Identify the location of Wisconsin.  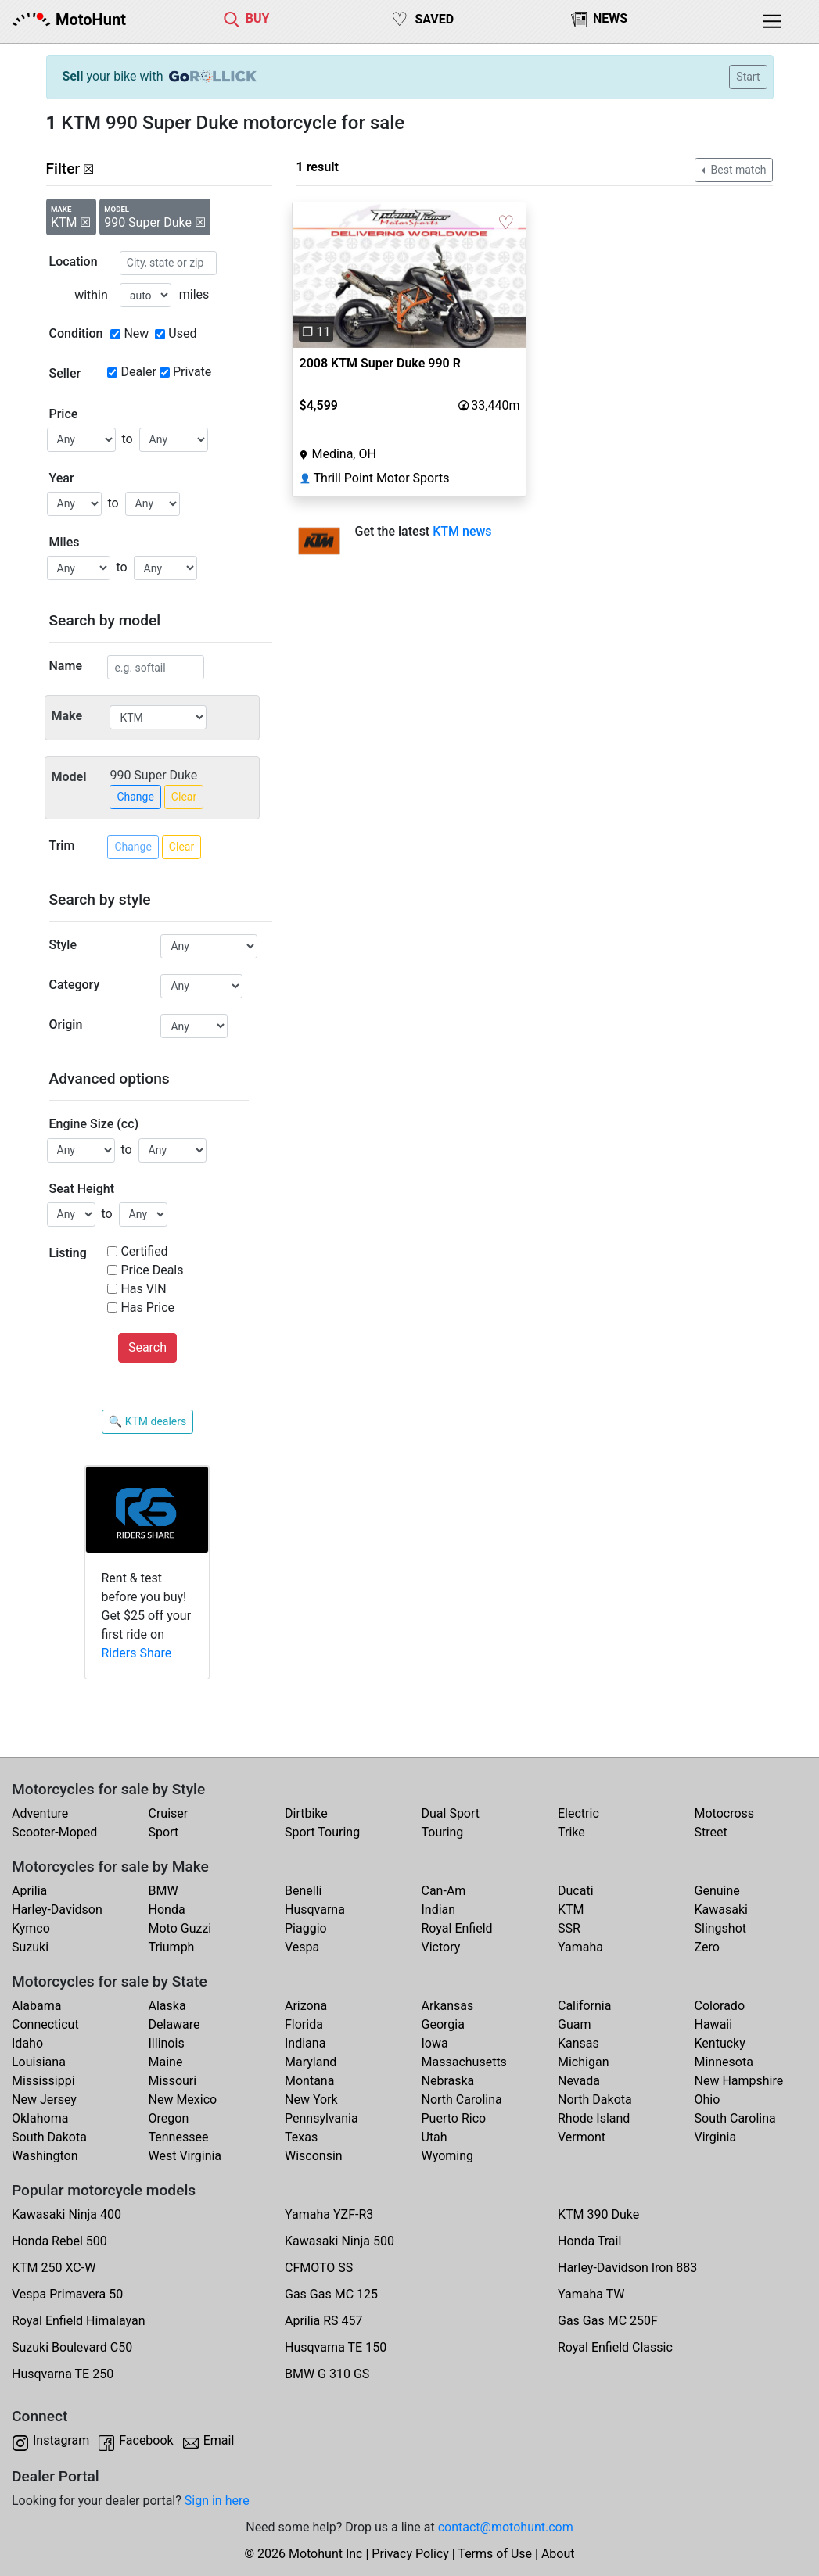
(314, 2155).